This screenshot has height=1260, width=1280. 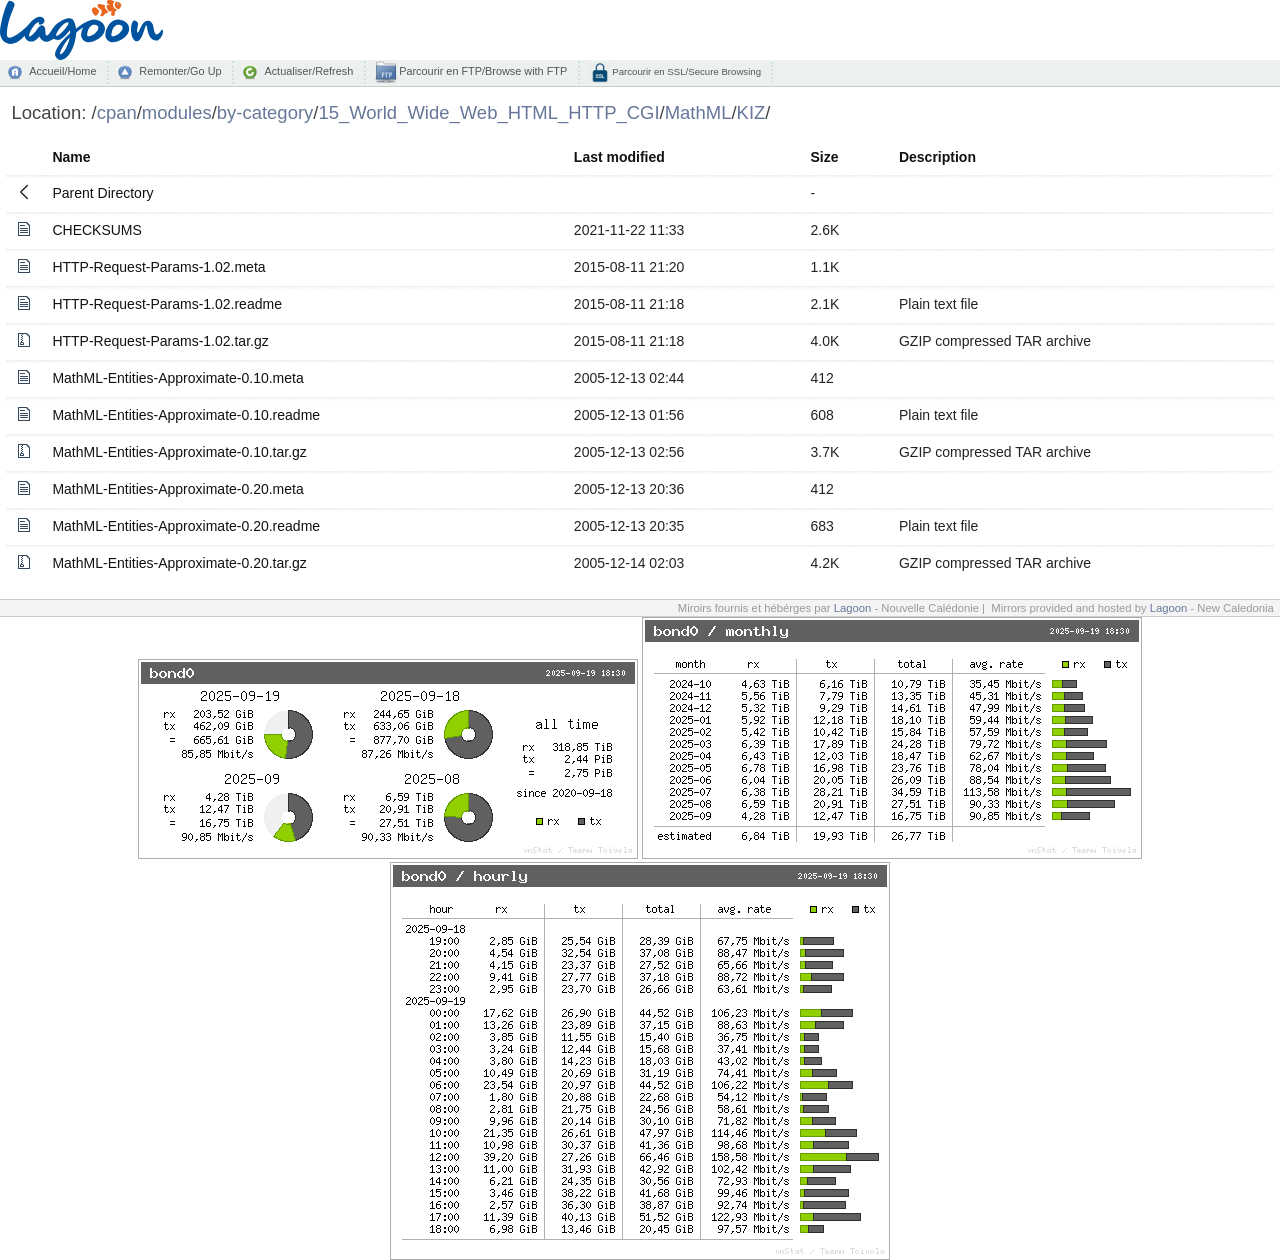 What do you see at coordinates (186, 526) in the screenshot?
I see `MathML-Entities-Approximate-0.20.readme` at bounding box center [186, 526].